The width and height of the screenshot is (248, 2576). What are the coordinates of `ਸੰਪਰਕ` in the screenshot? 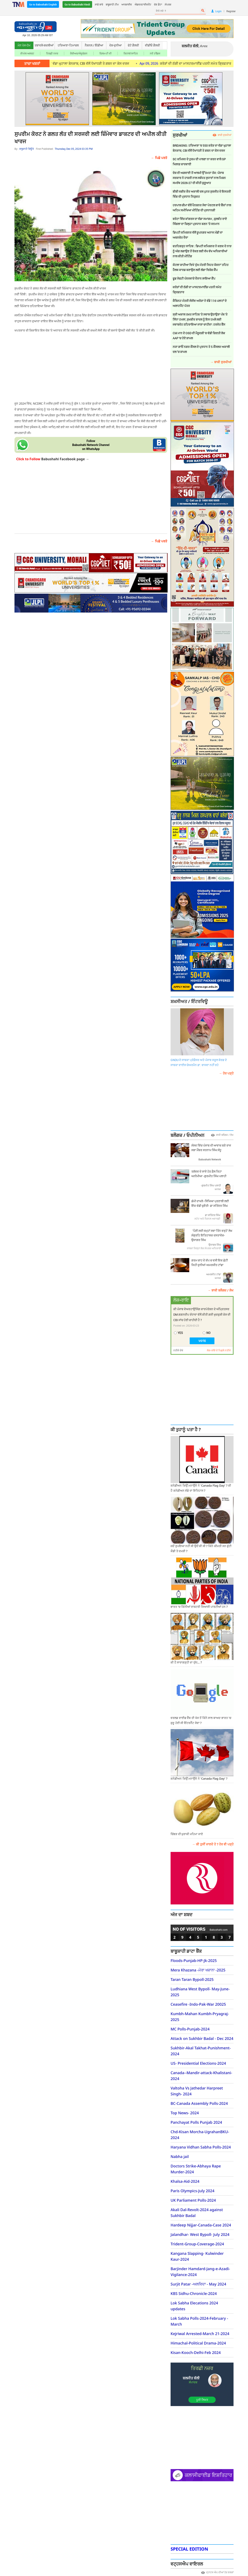 It's located at (168, 4).